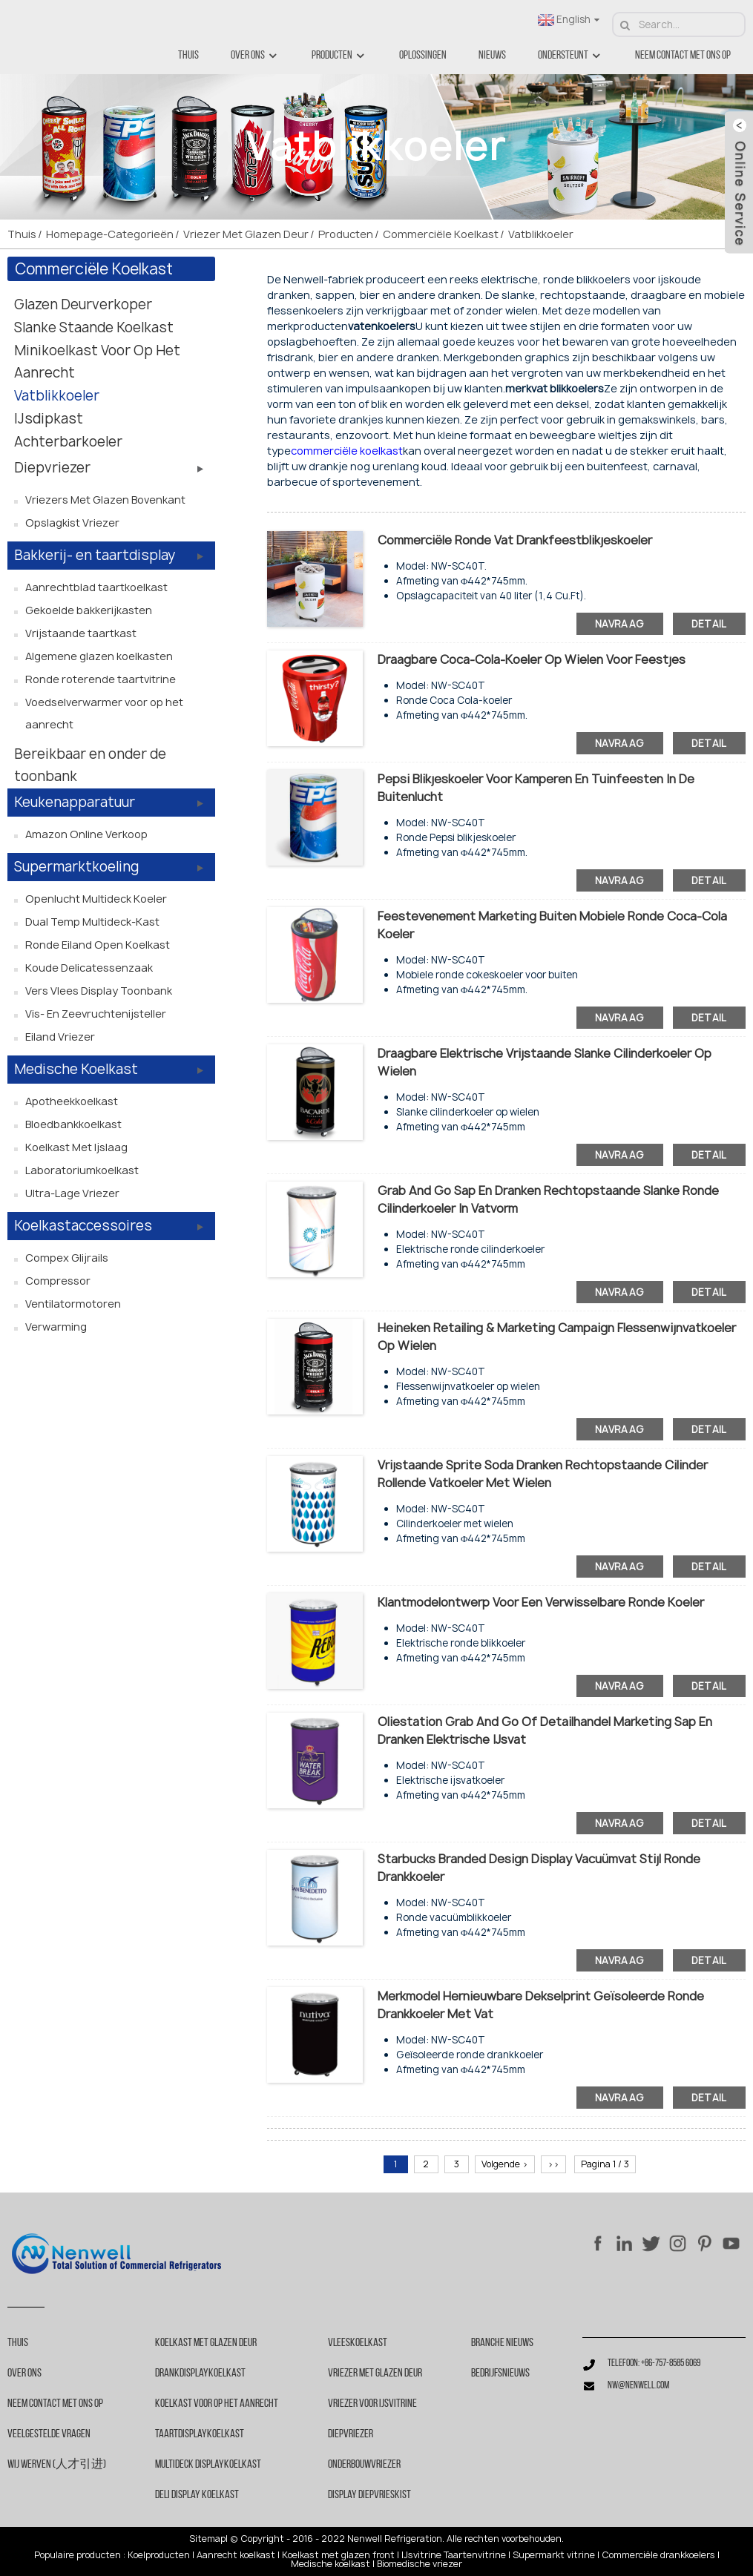  What do you see at coordinates (76, 1147) in the screenshot?
I see `Koelkast met ijslaag` at bounding box center [76, 1147].